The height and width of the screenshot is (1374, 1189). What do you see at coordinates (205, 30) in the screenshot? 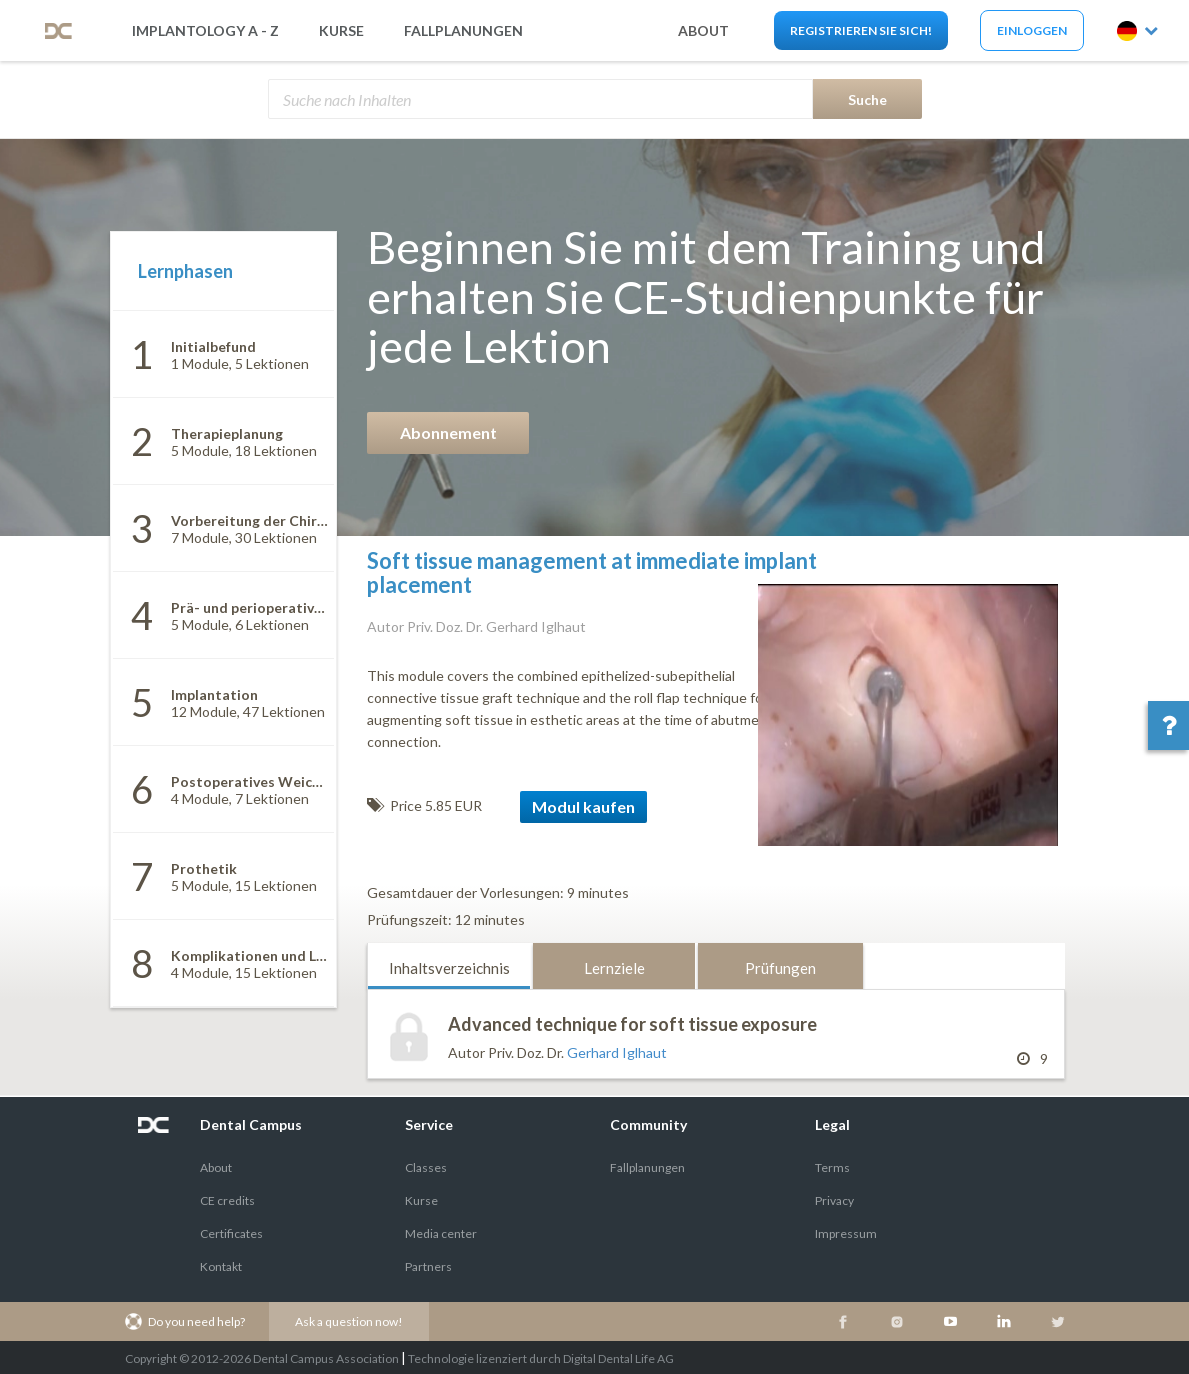
I see `Implantology A - Z` at bounding box center [205, 30].